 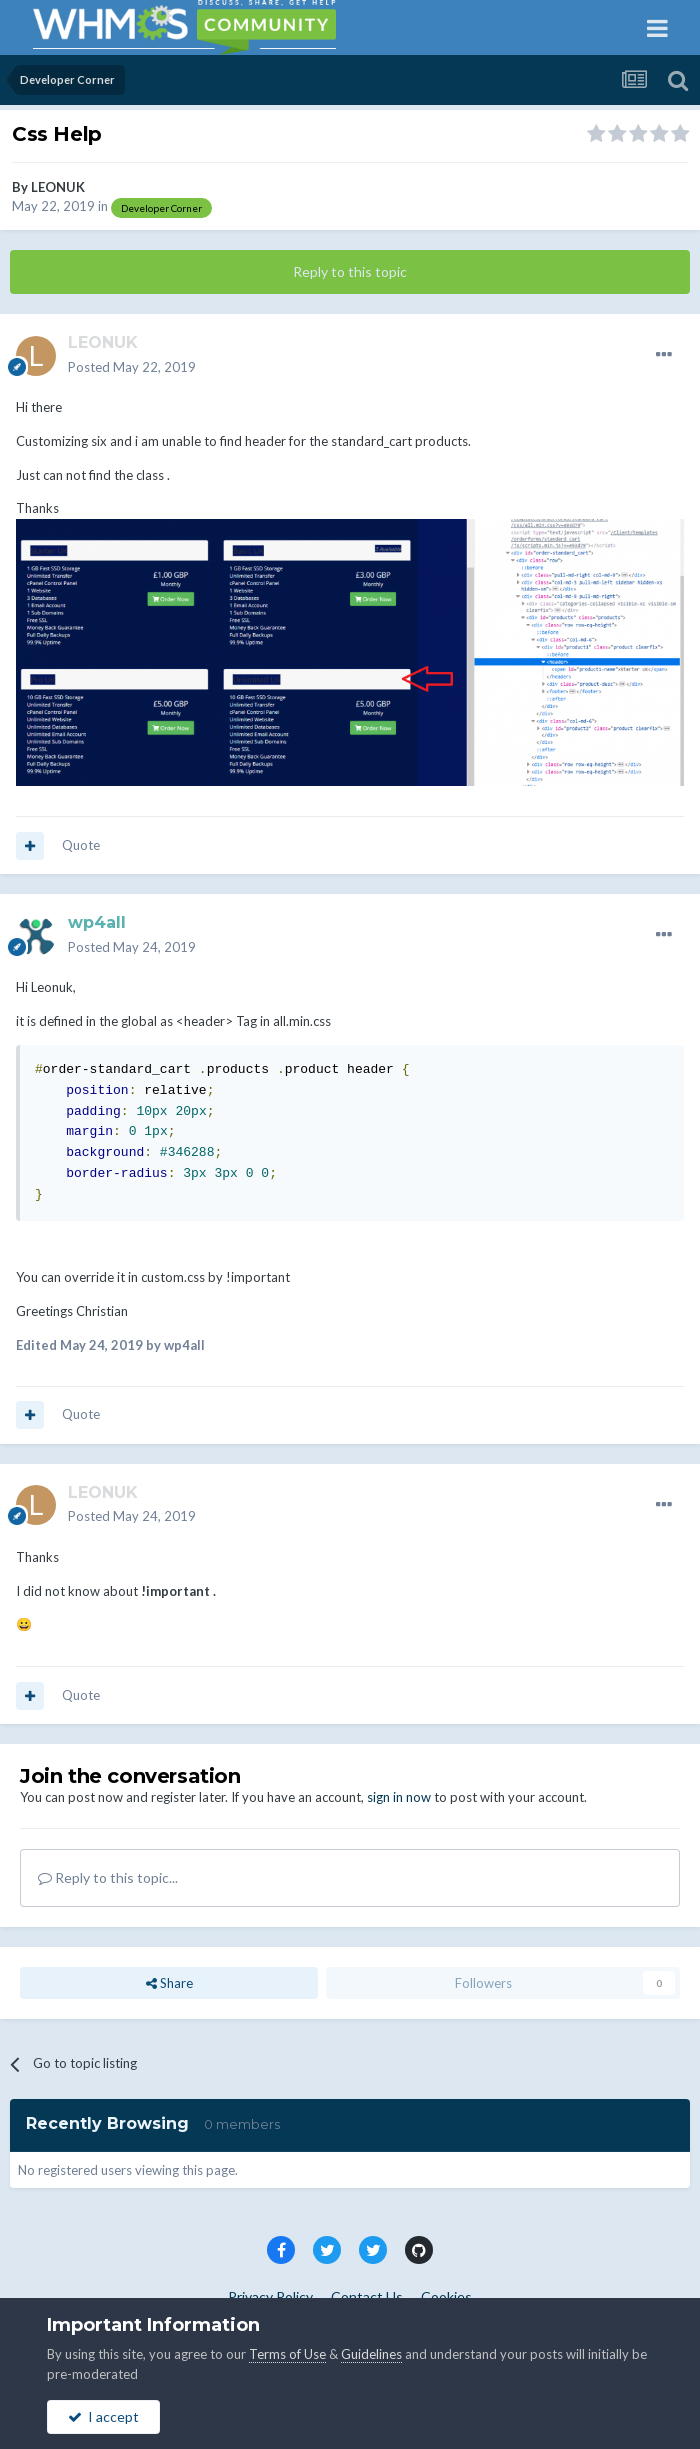 What do you see at coordinates (399, 1797) in the screenshot?
I see `sign in now` at bounding box center [399, 1797].